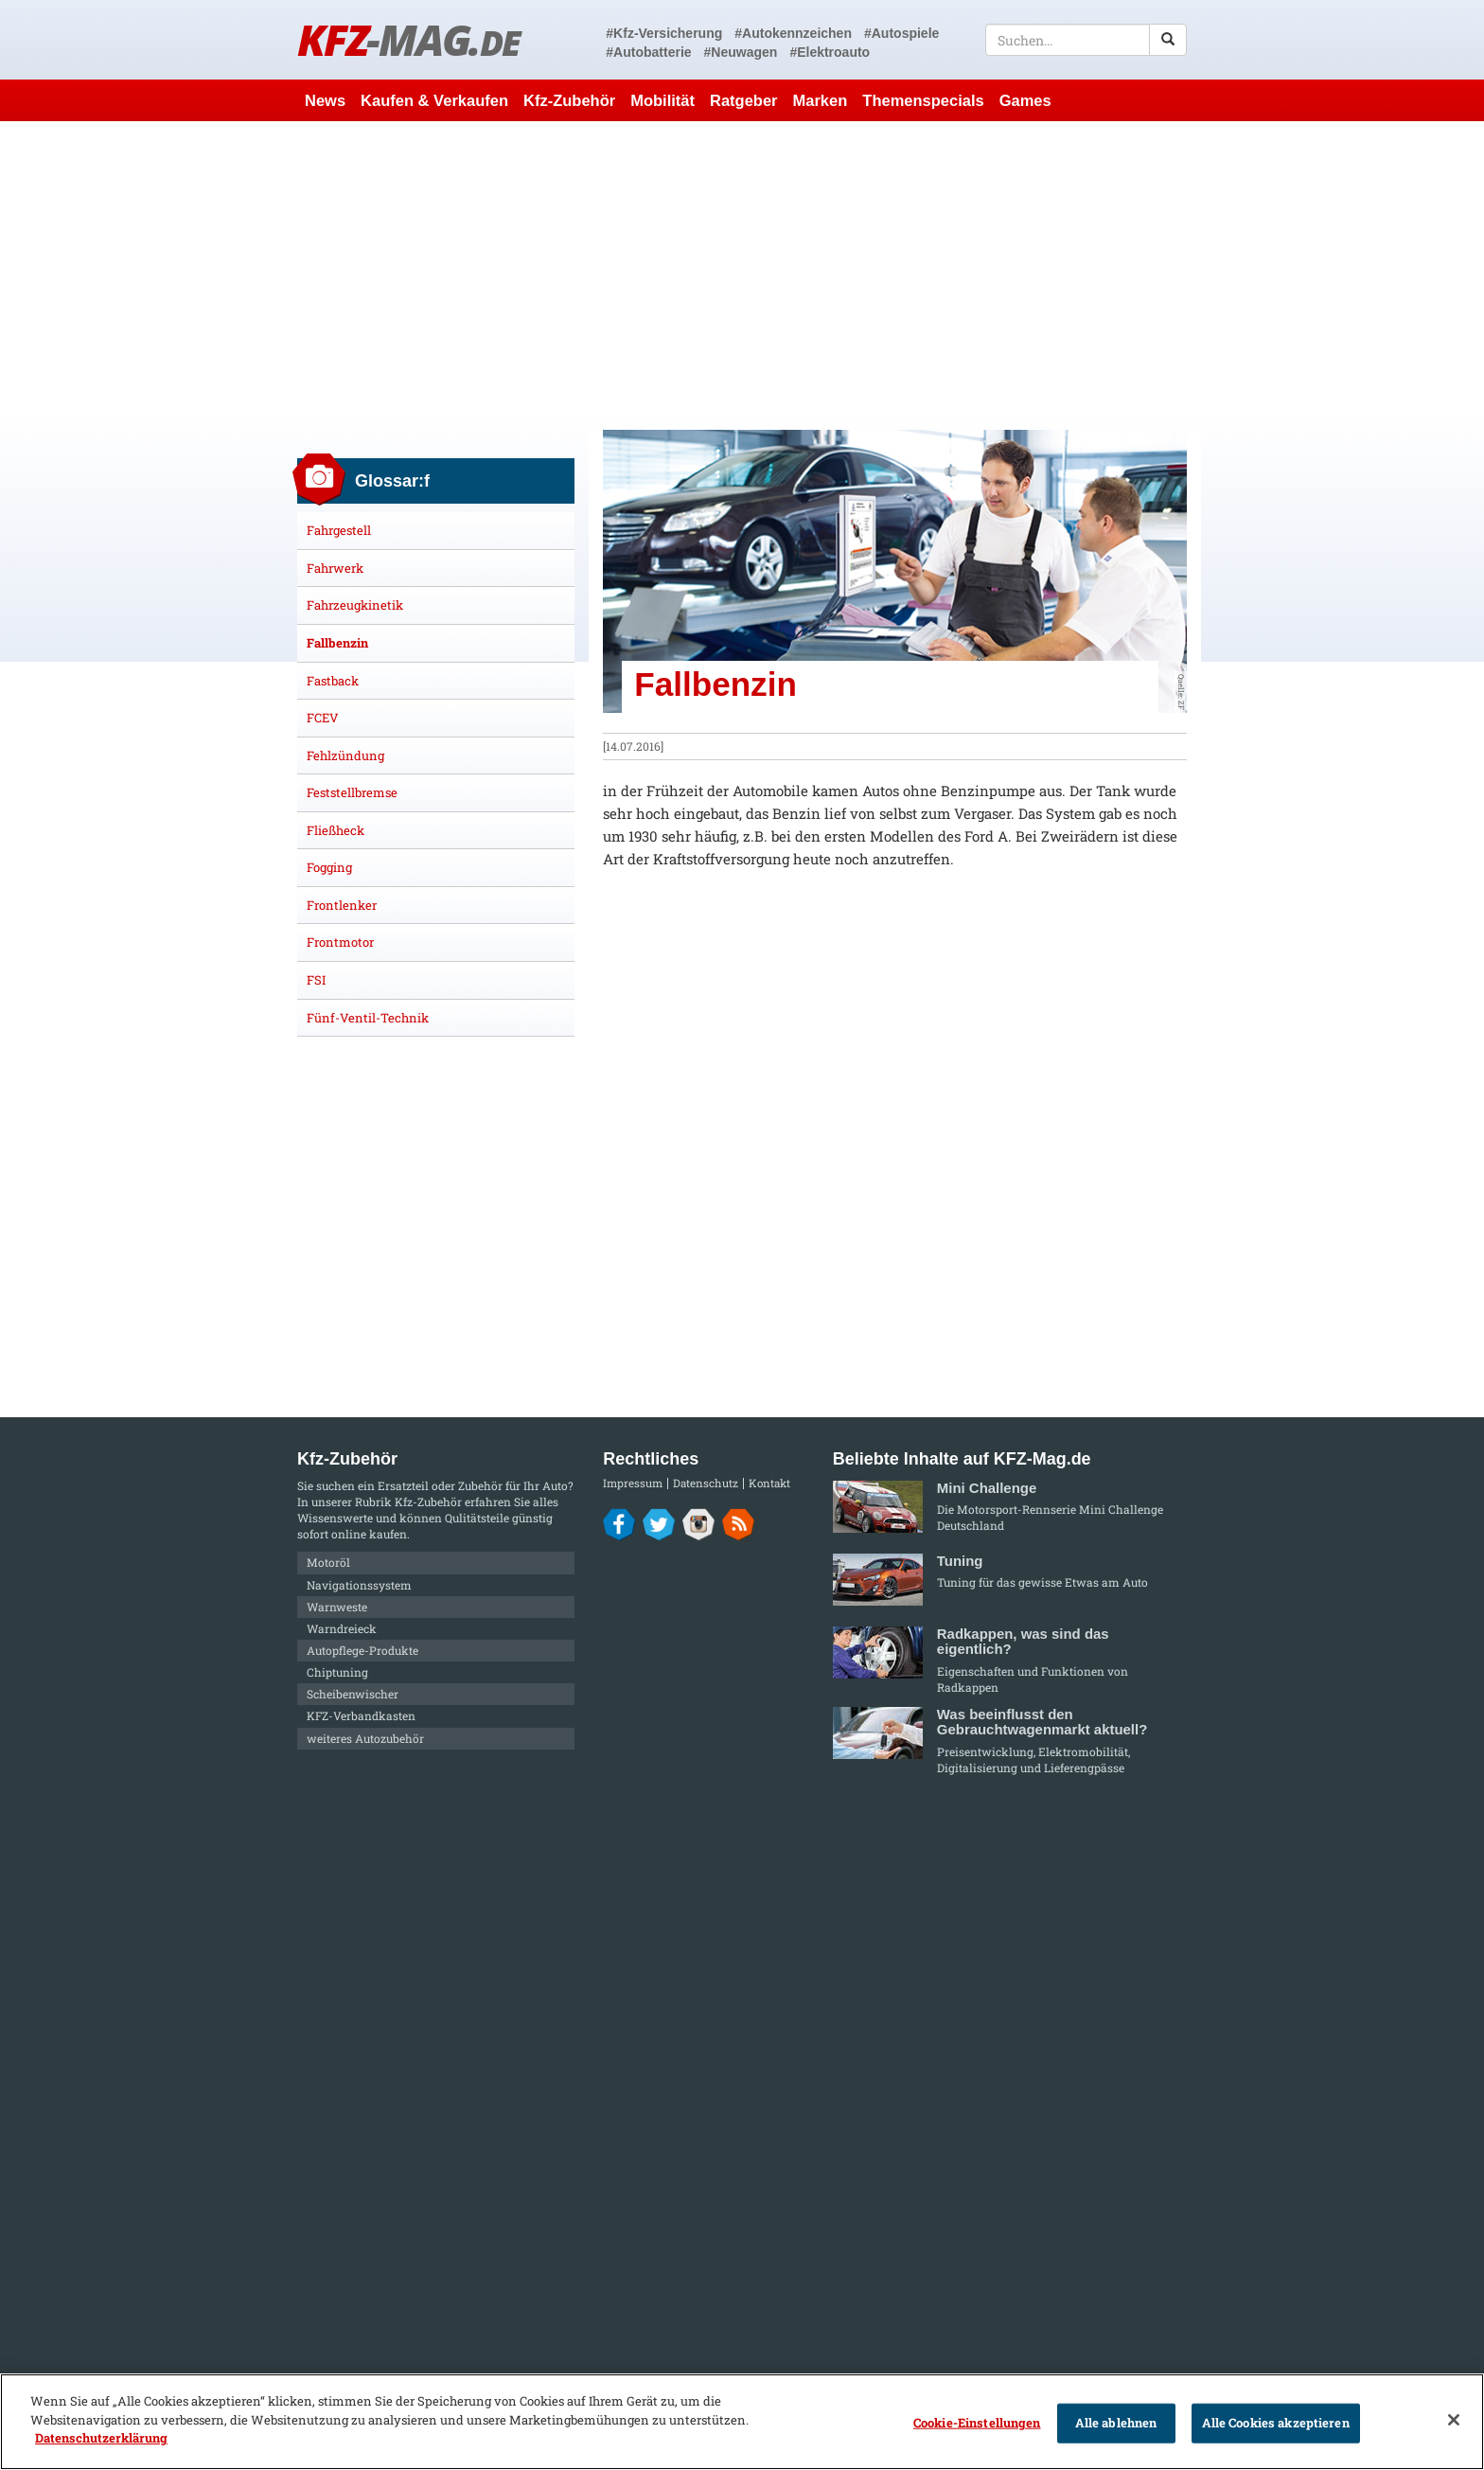  Describe the element at coordinates (362, 1650) in the screenshot. I see `Autopflege-Produkte` at that location.